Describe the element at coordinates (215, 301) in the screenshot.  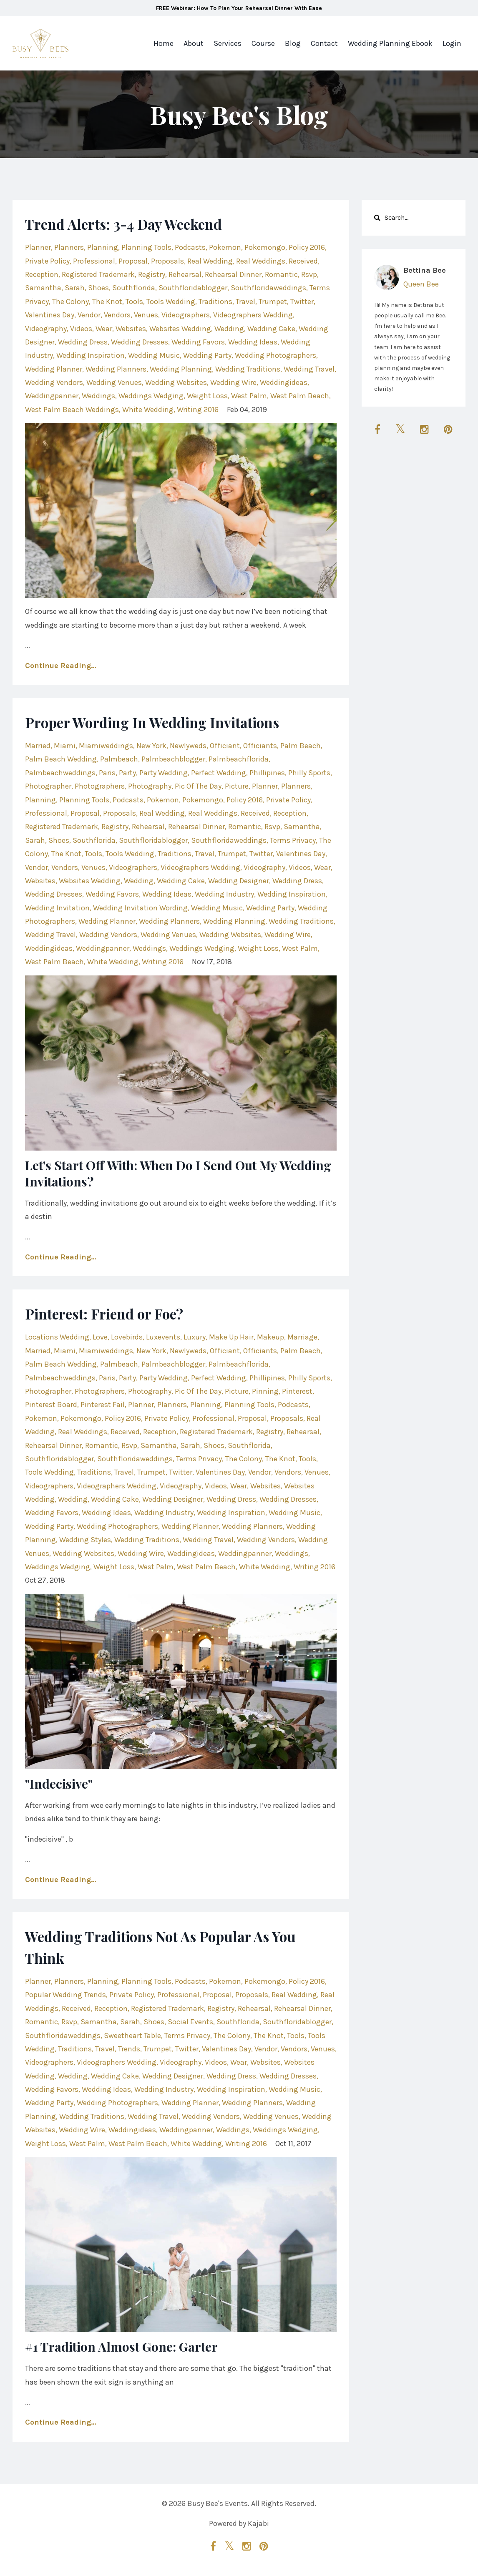
I see `traditions` at that location.